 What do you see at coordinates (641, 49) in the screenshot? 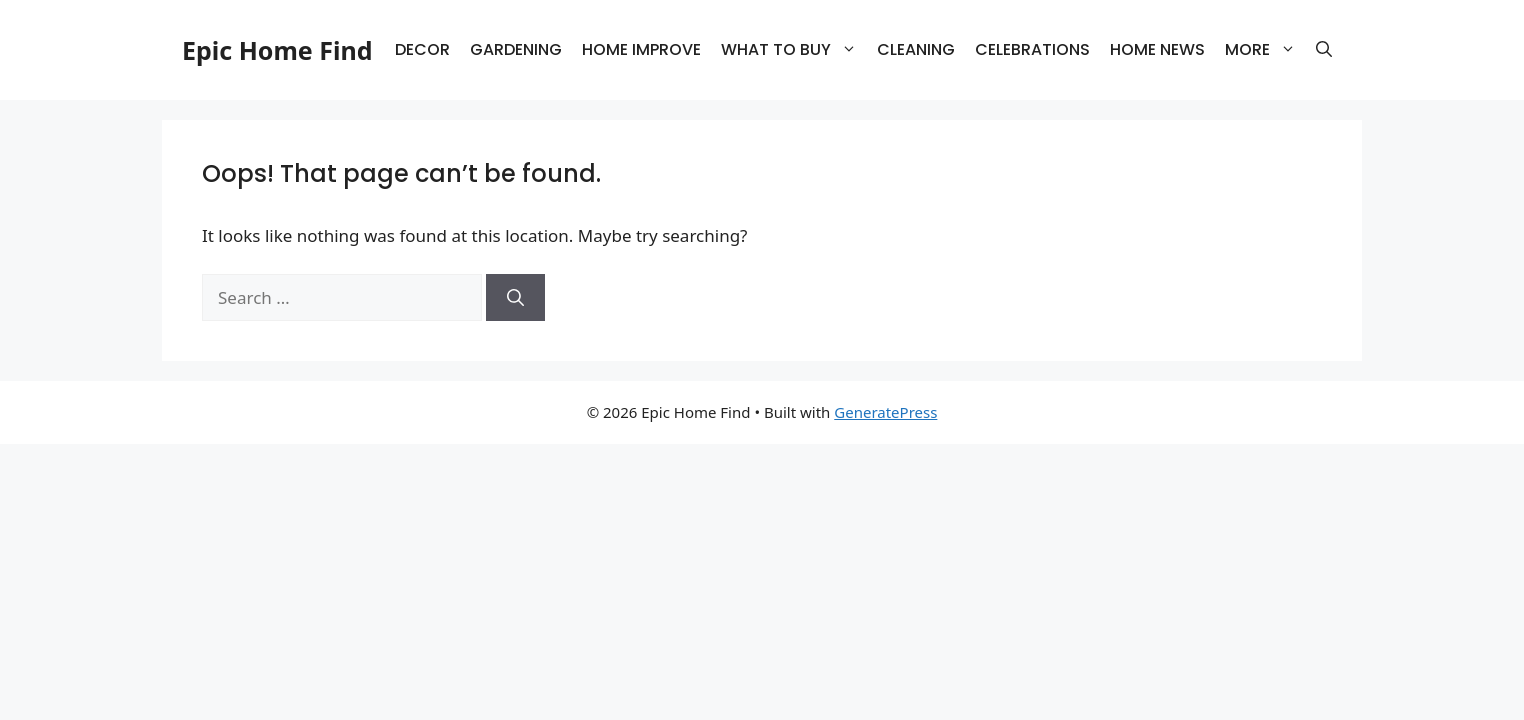
I see `HOME IMPROVE` at bounding box center [641, 49].